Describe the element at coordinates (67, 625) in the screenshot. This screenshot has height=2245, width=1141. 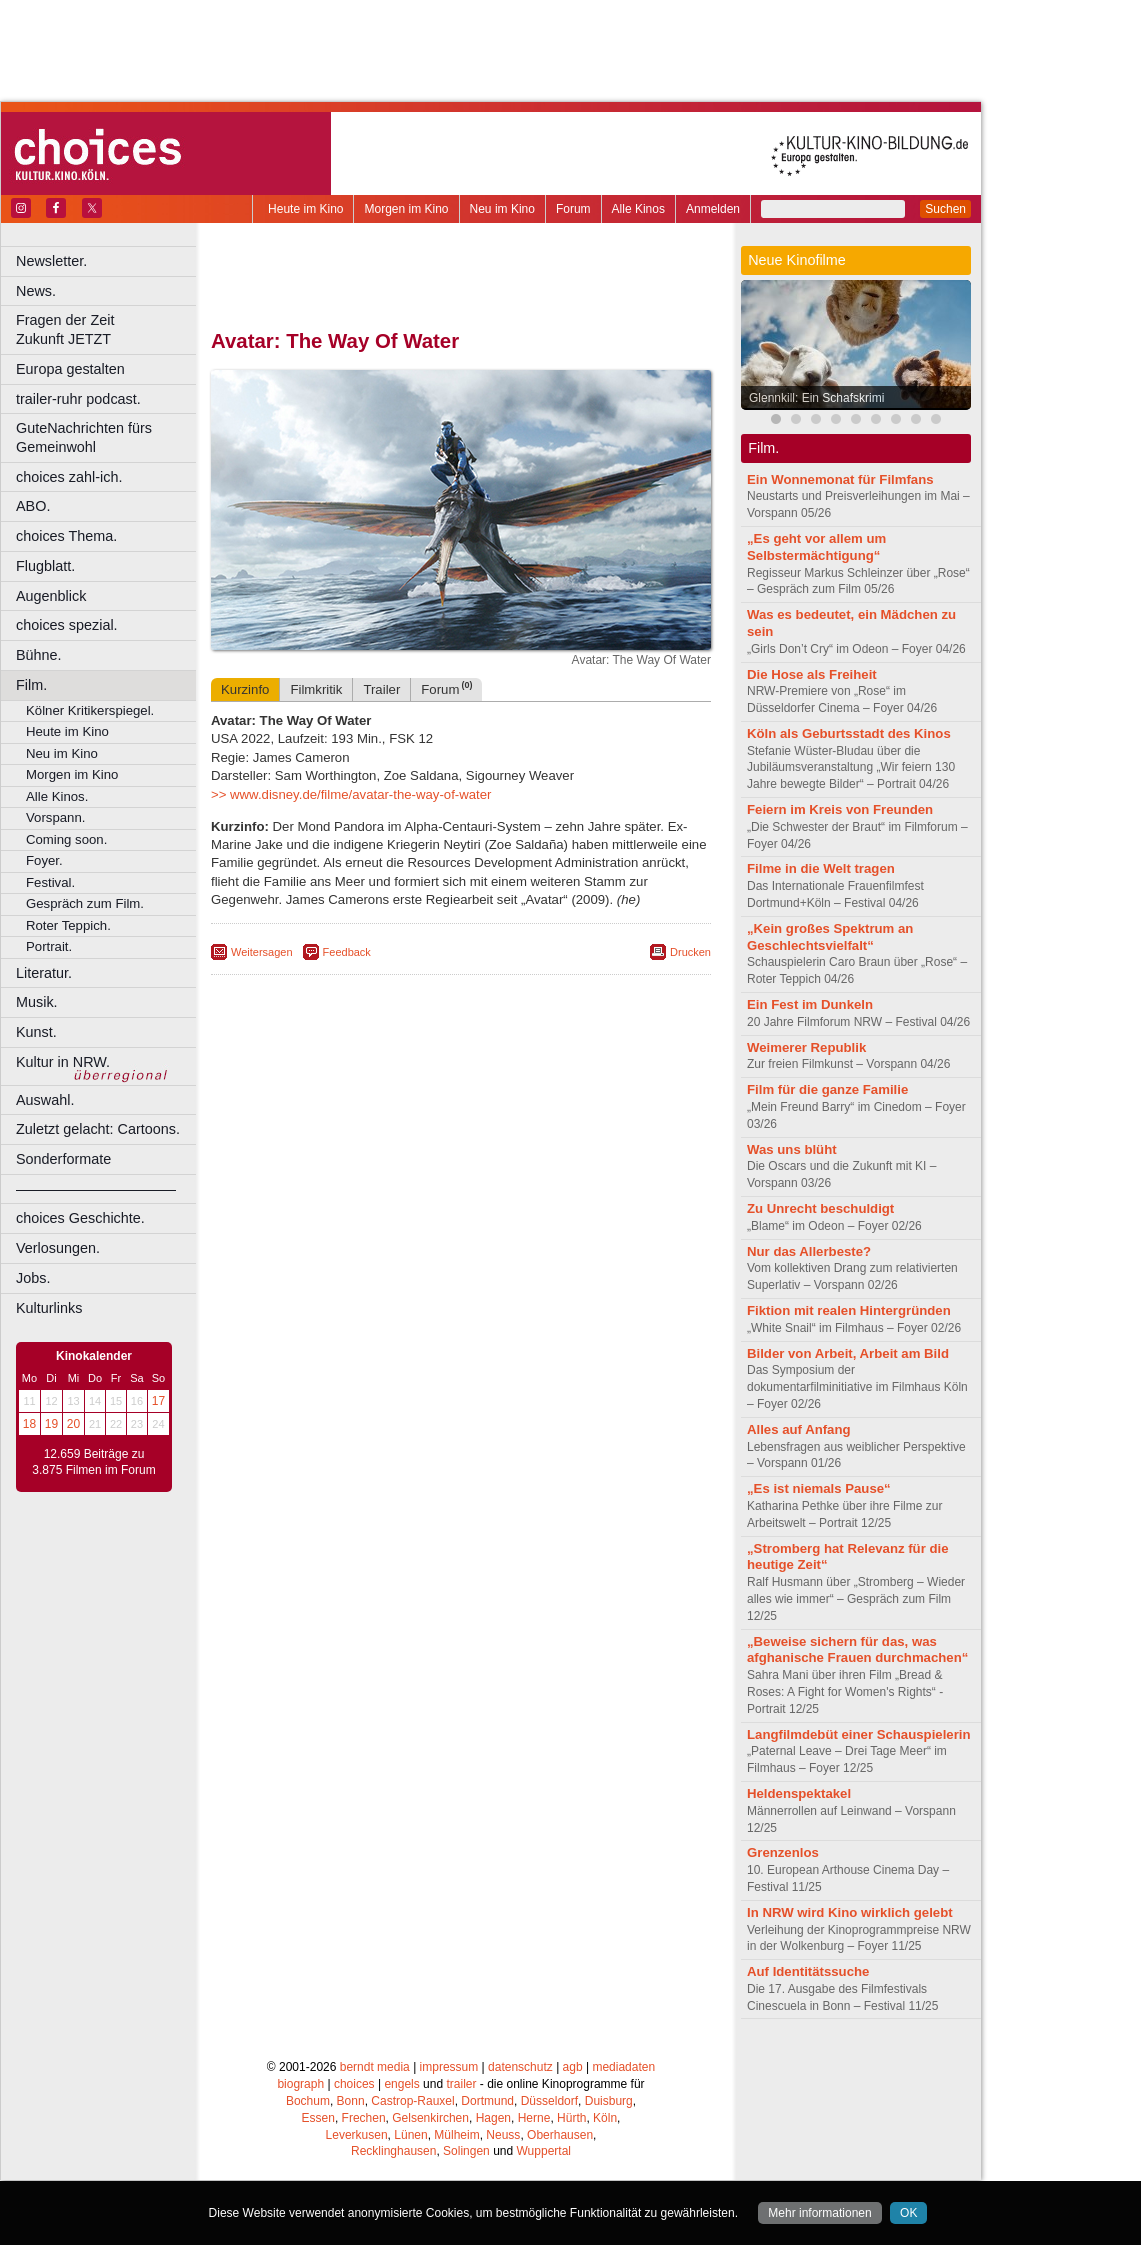
I see `choices spezial.` at that location.